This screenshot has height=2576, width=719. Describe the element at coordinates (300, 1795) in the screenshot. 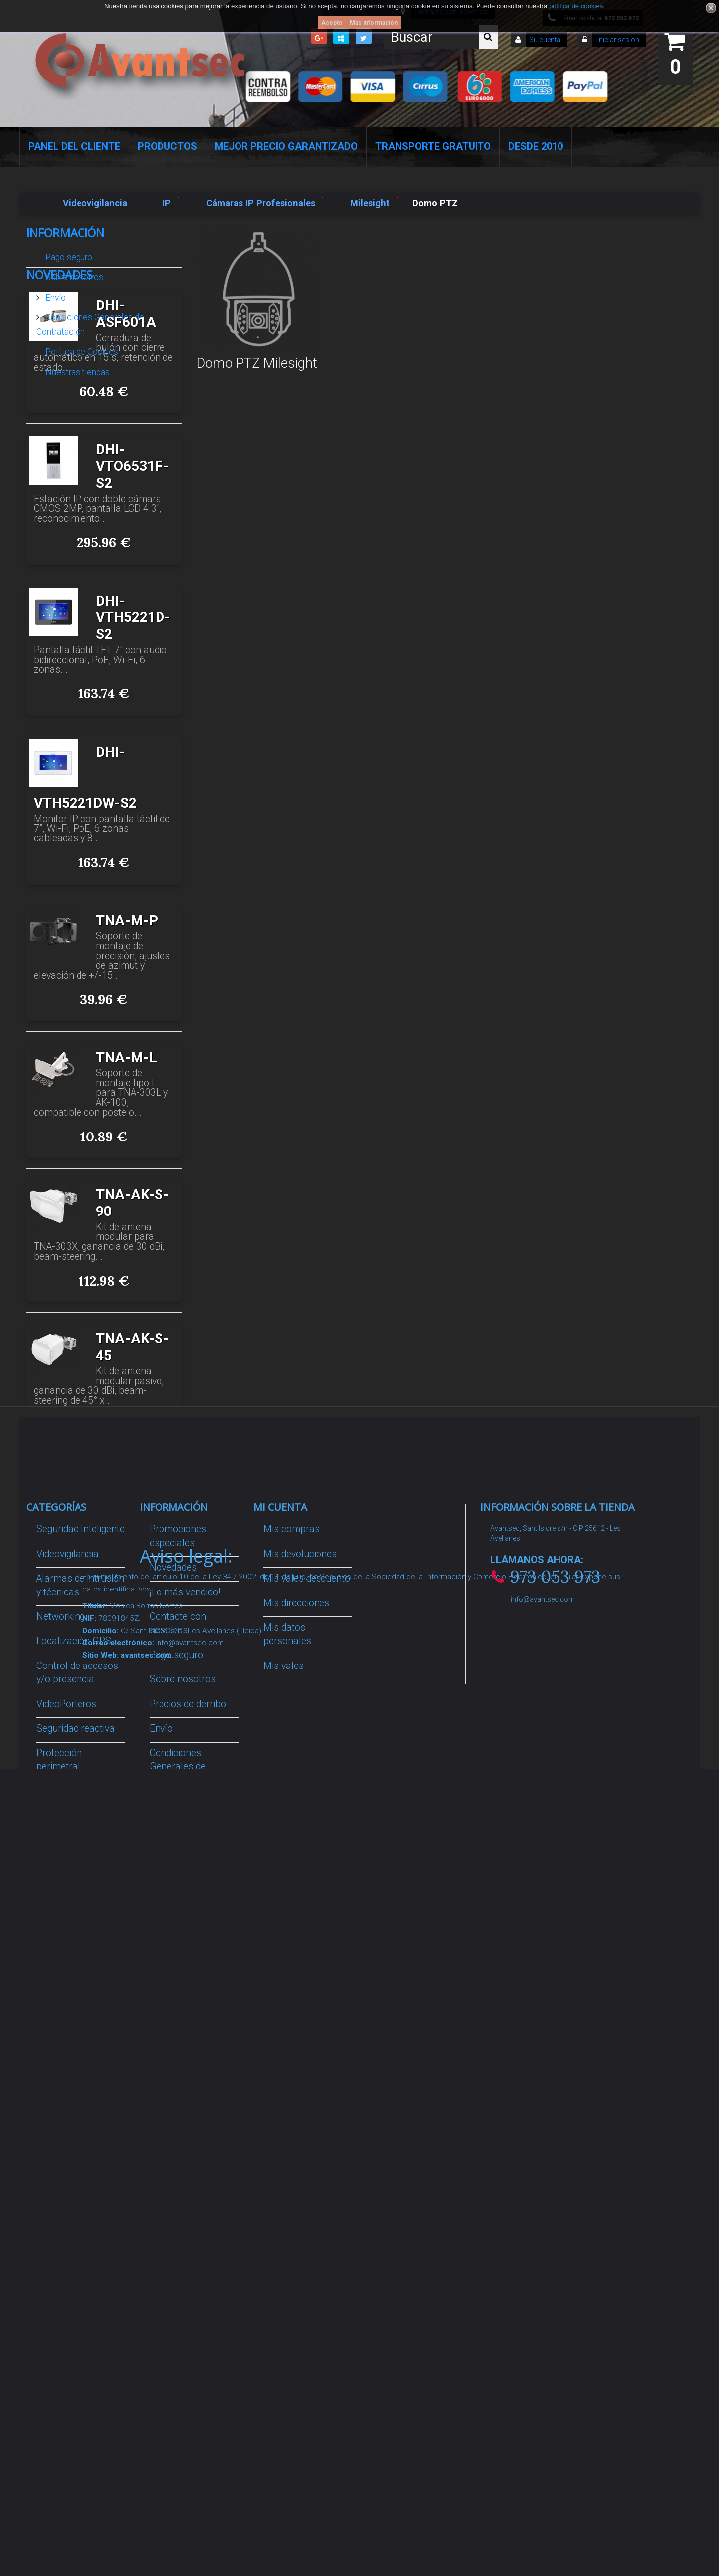

I see `Mis devoluciones` at that location.